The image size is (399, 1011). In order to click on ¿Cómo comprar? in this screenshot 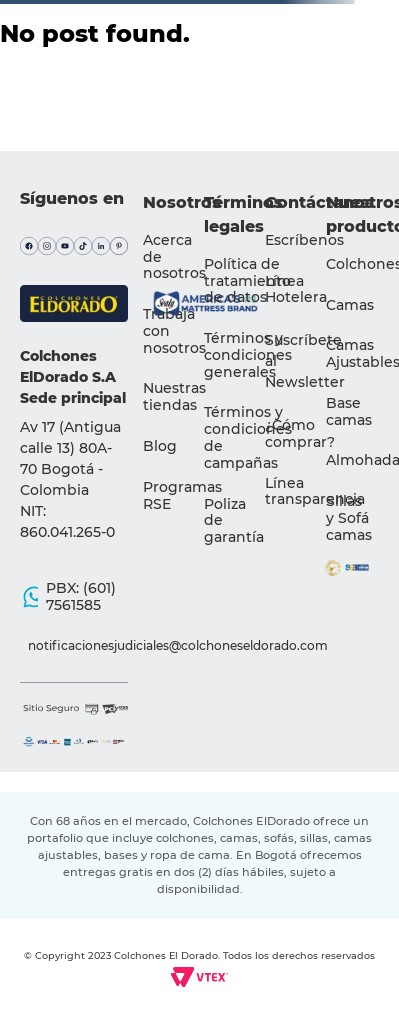, I will do `click(300, 433)`.